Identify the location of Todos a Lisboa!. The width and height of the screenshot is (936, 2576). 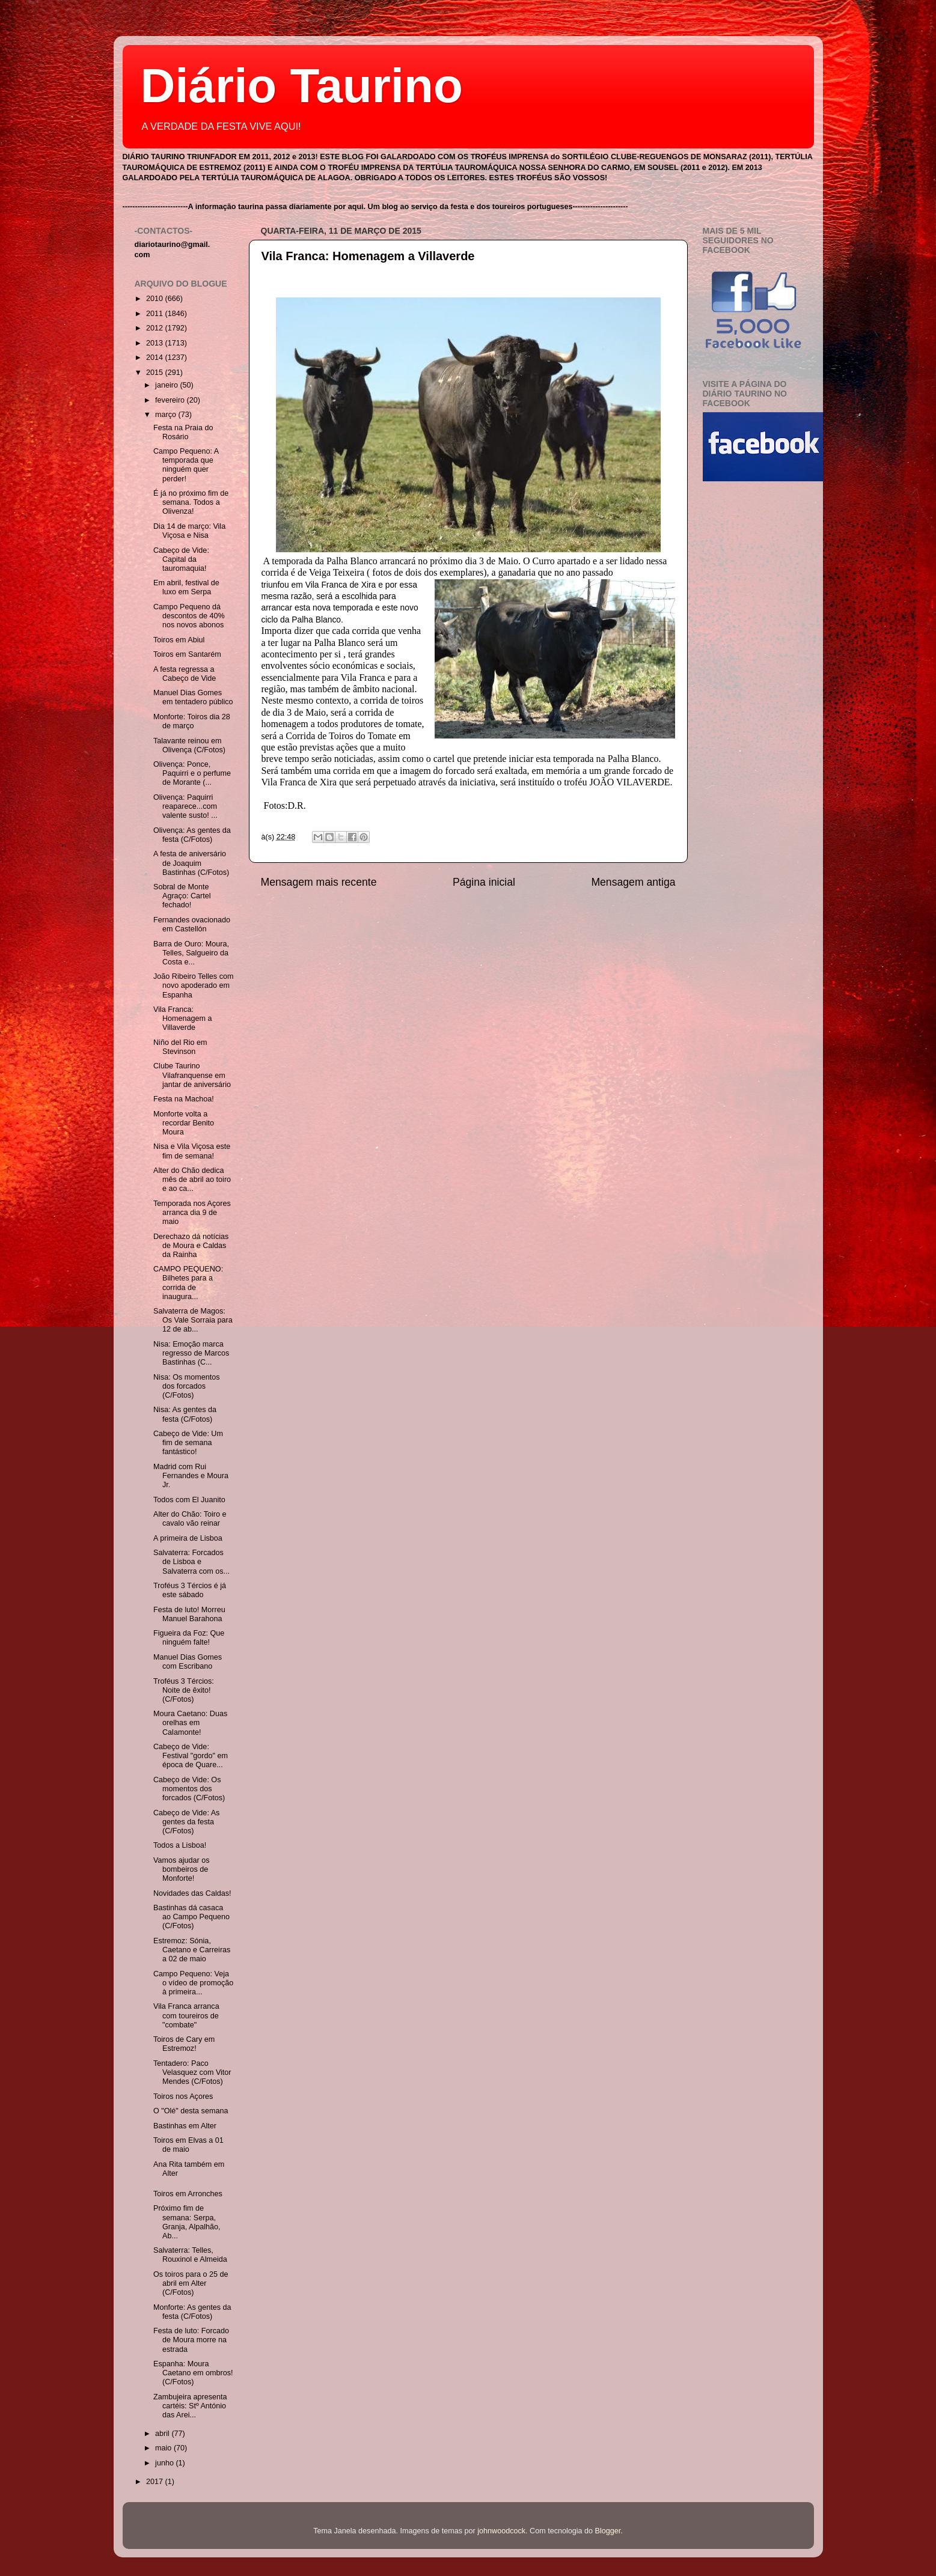
(179, 1845).